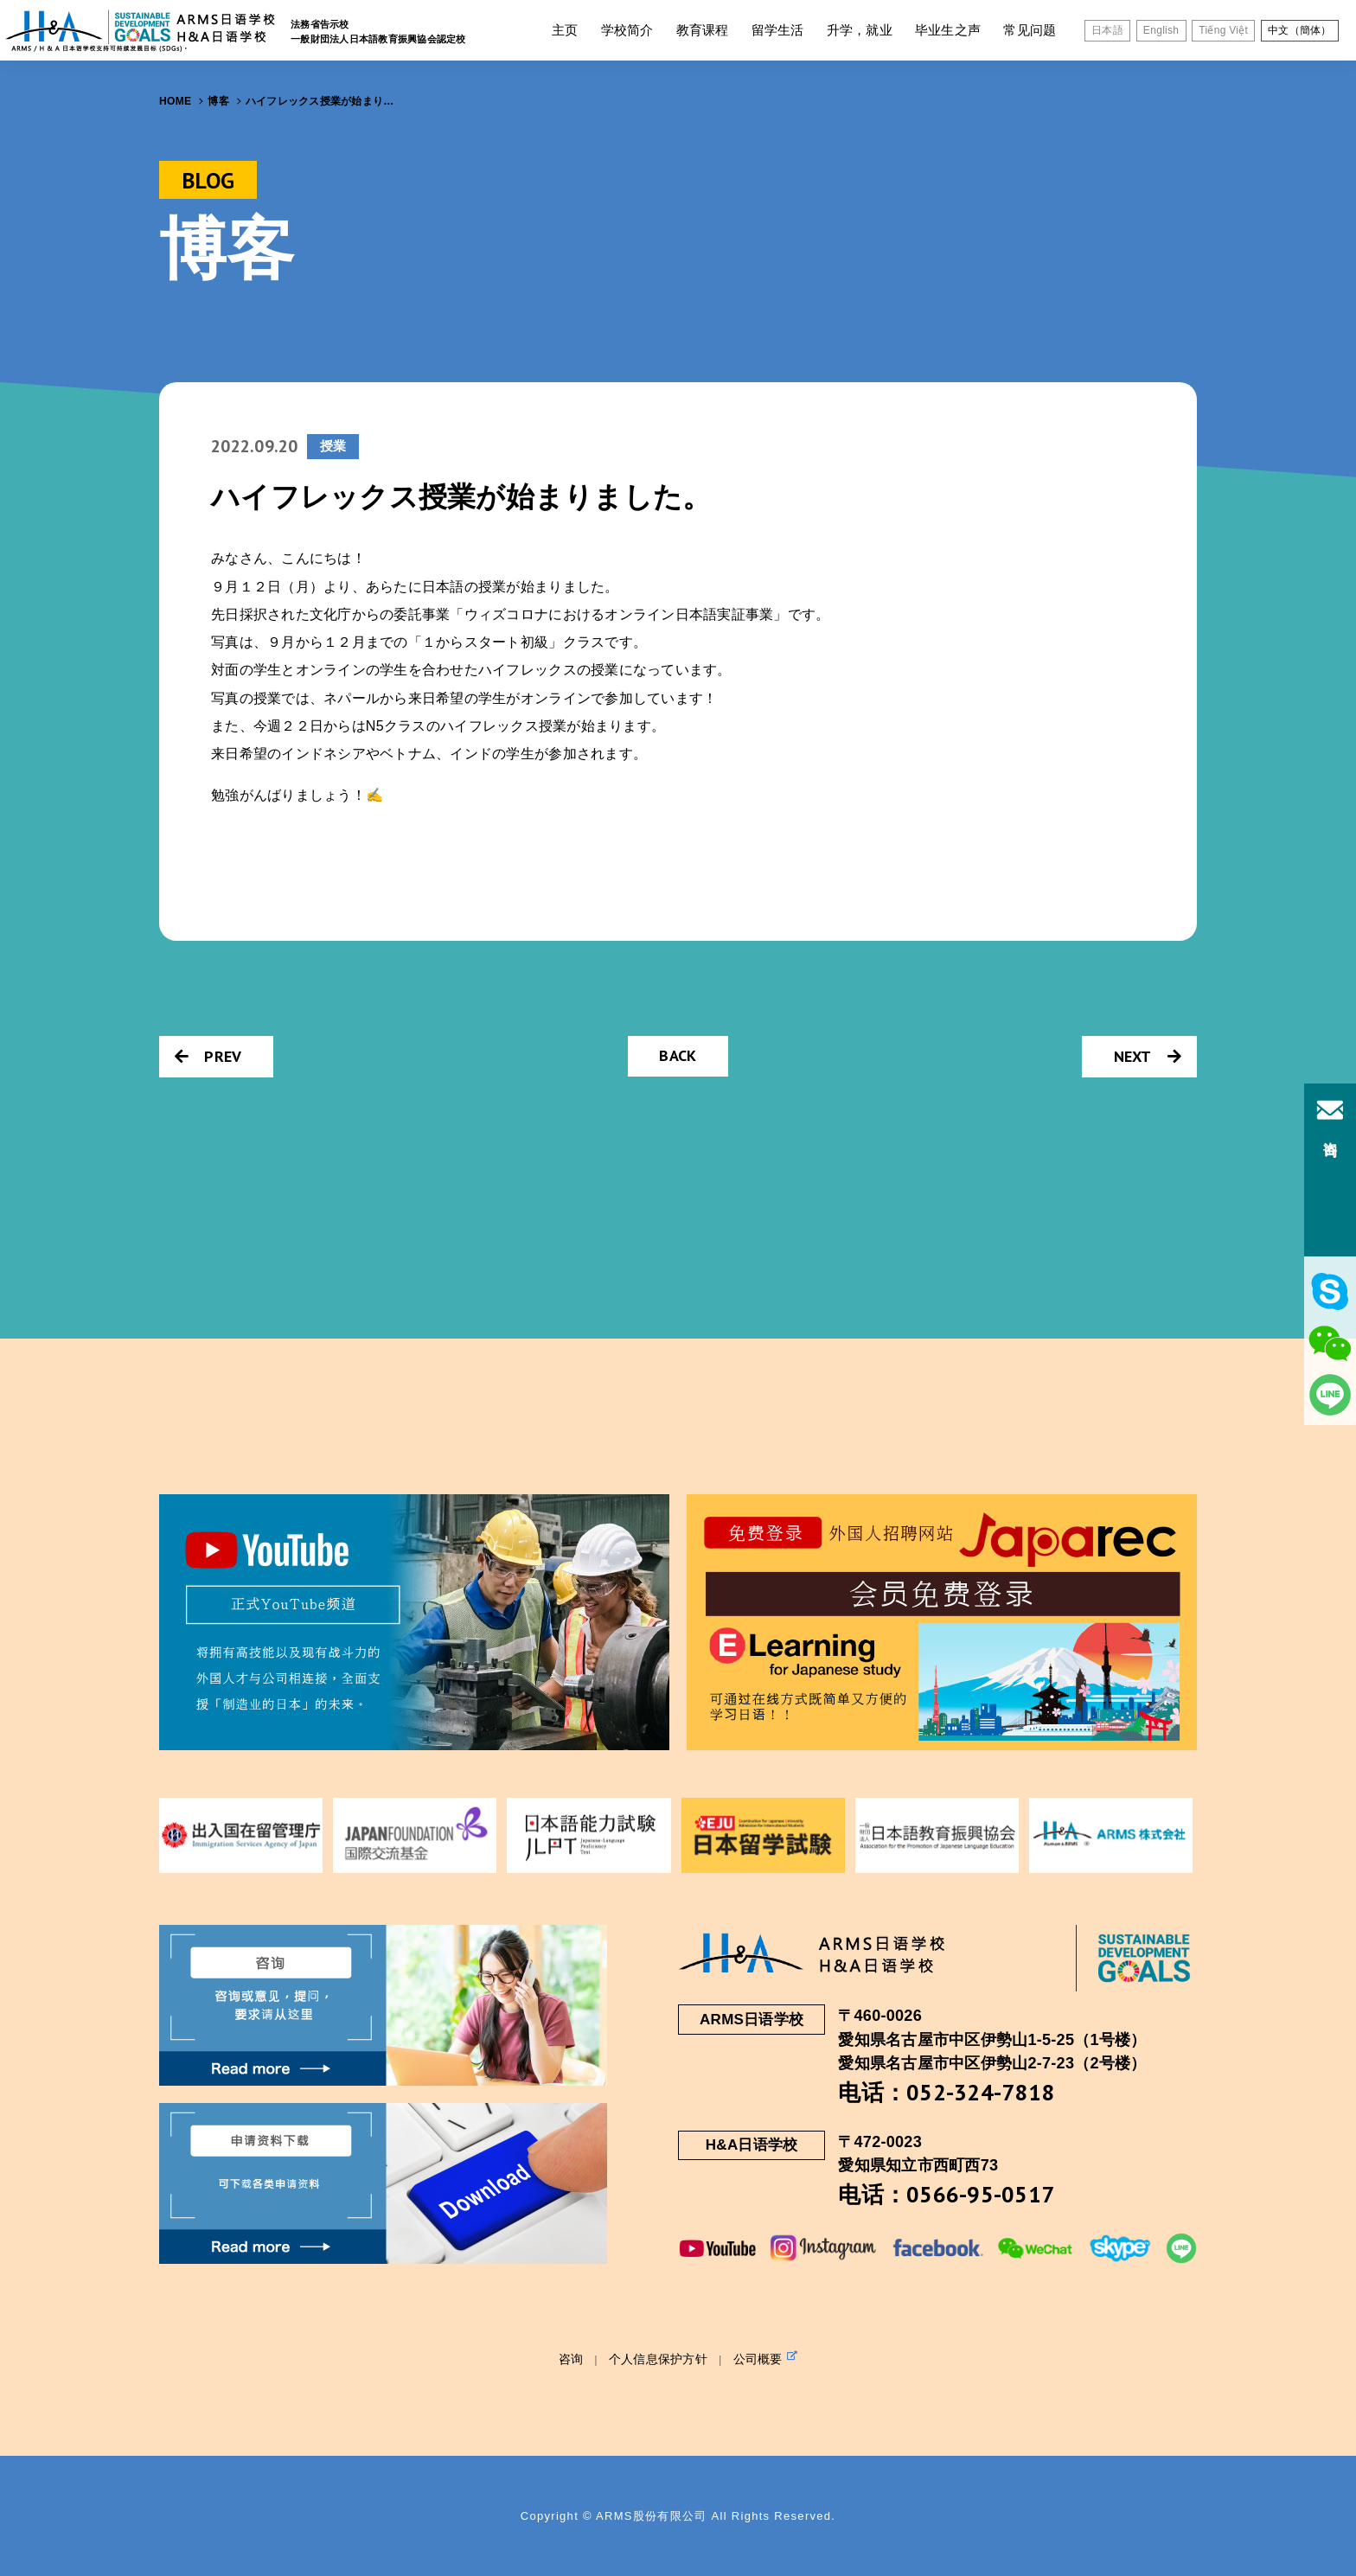 This screenshot has width=1356, height=2576. I want to click on 公司概要, so click(765, 2358).